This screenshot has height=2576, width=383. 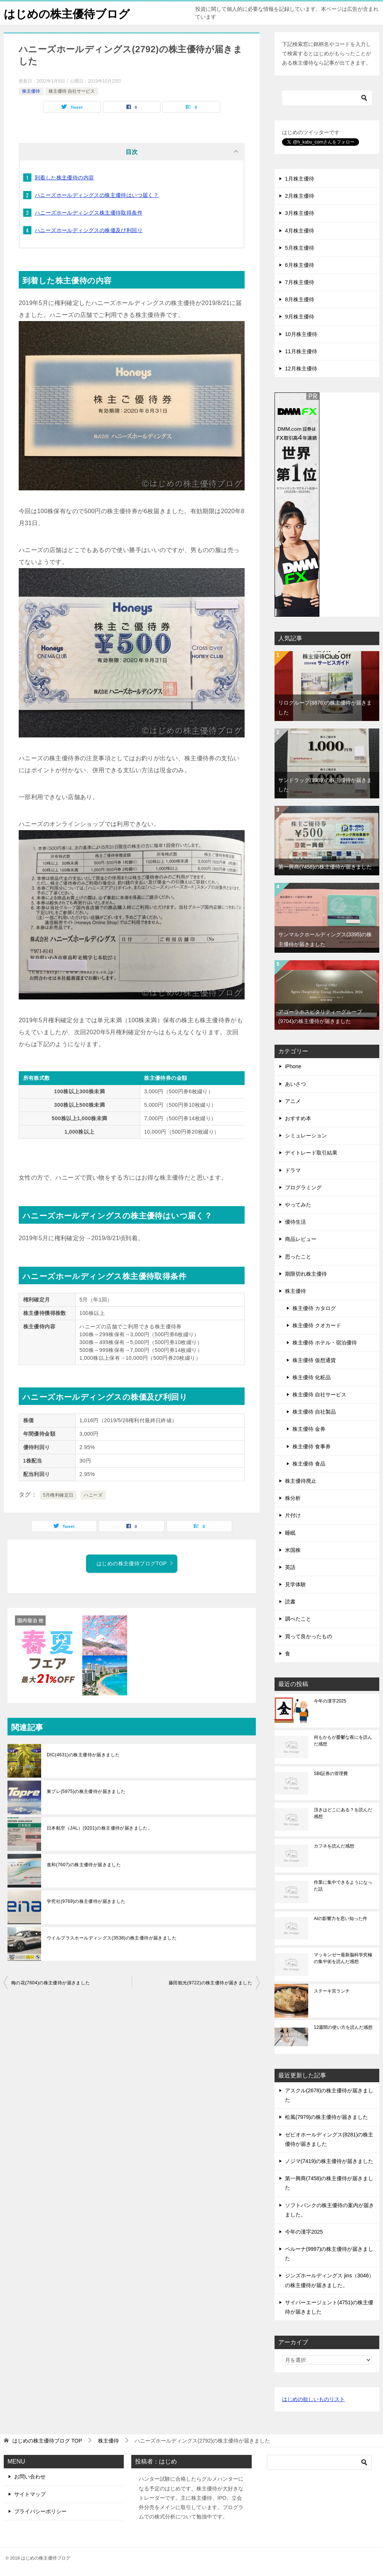 I want to click on 株主優待 化粧品, so click(x=311, y=1377).